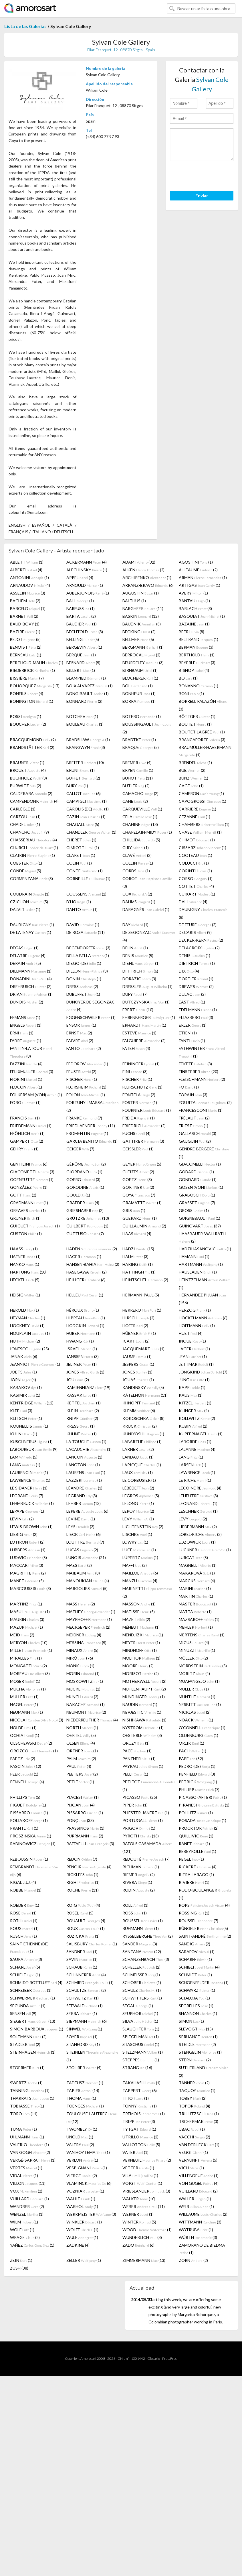 Image resolution: width=242 pixels, height=2576 pixels. I want to click on HAASS (1), so click(24, 1248).